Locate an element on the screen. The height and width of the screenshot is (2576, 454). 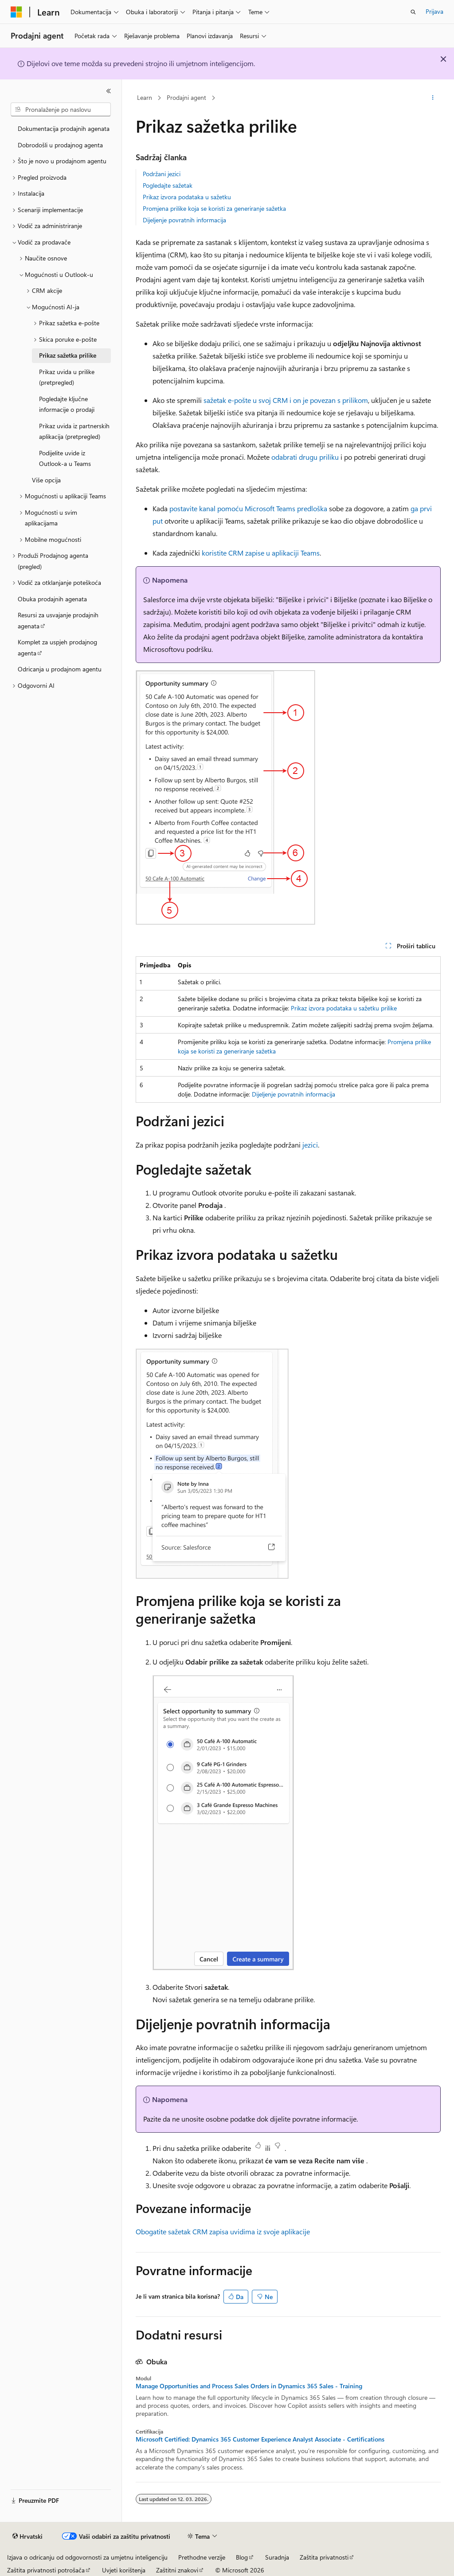
[Otvori pretraživanje] is located at coordinates (413, 12).